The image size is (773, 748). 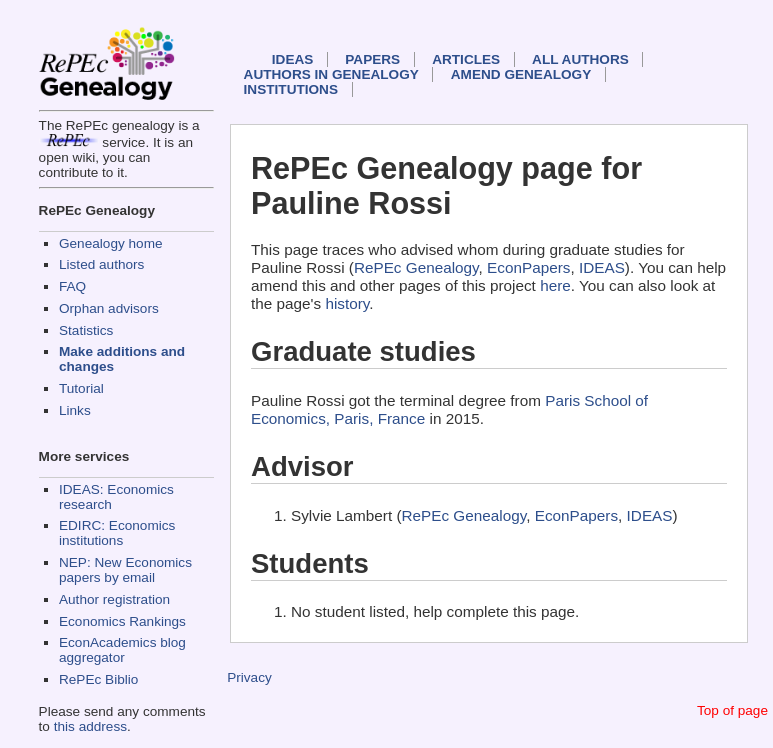 What do you see at coordinates (732, 710) in the screenshot?
I see `Top of page` at bounding box center [732, 710].